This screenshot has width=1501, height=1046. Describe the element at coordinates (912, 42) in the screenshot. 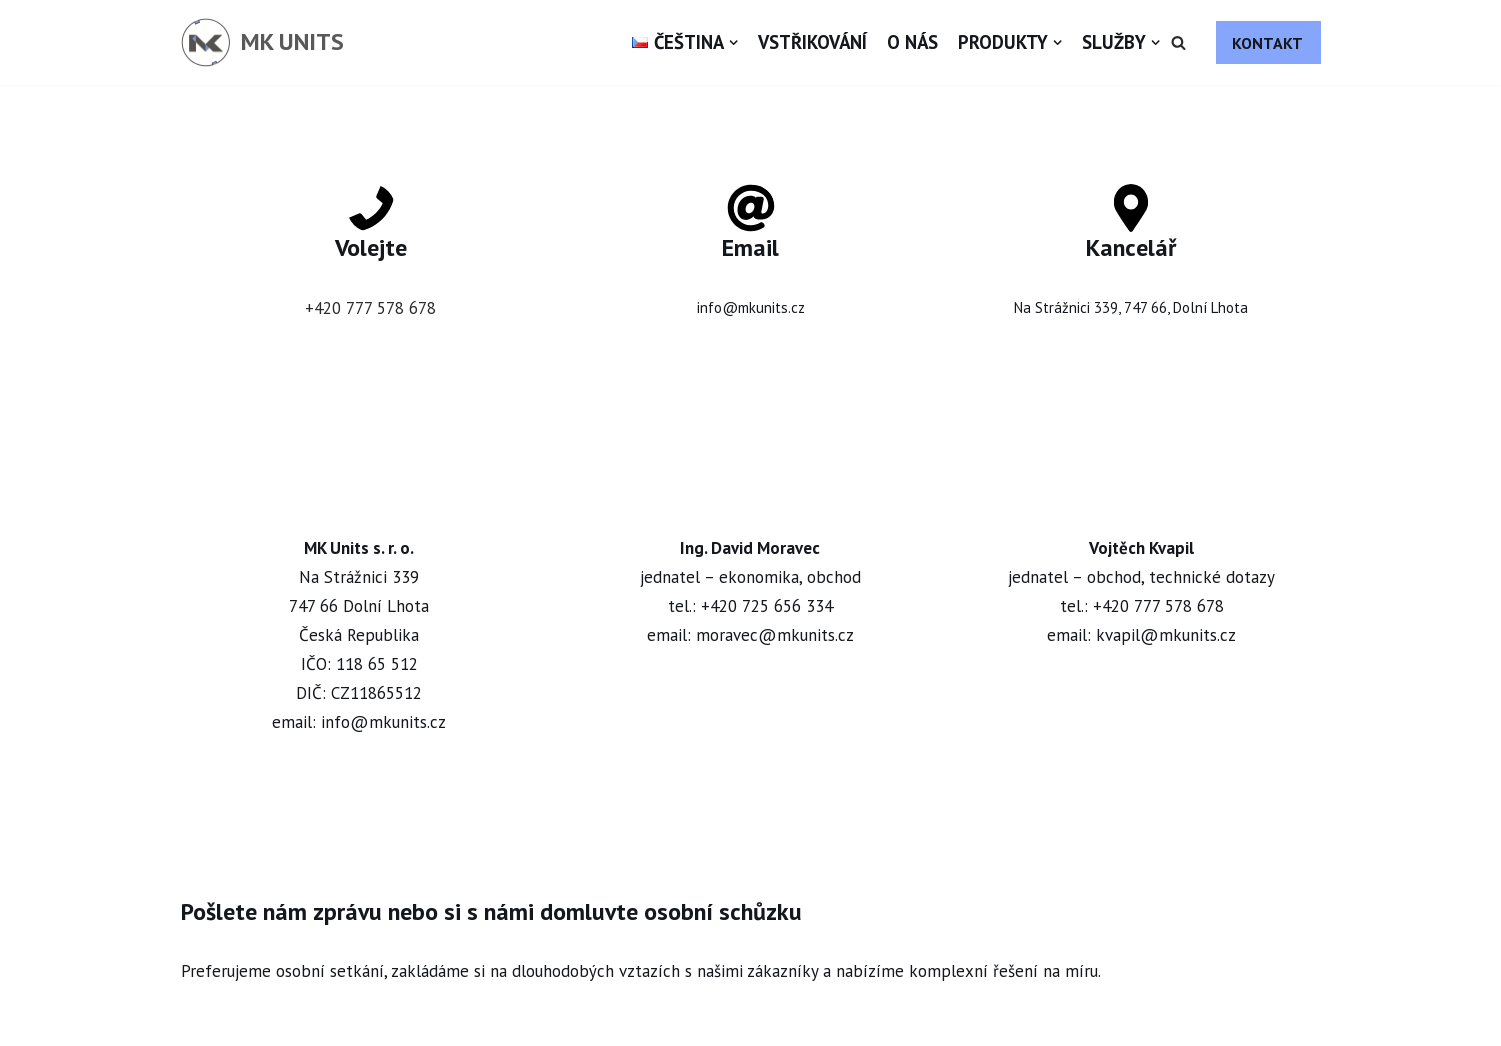

I see `O nás` at that location.